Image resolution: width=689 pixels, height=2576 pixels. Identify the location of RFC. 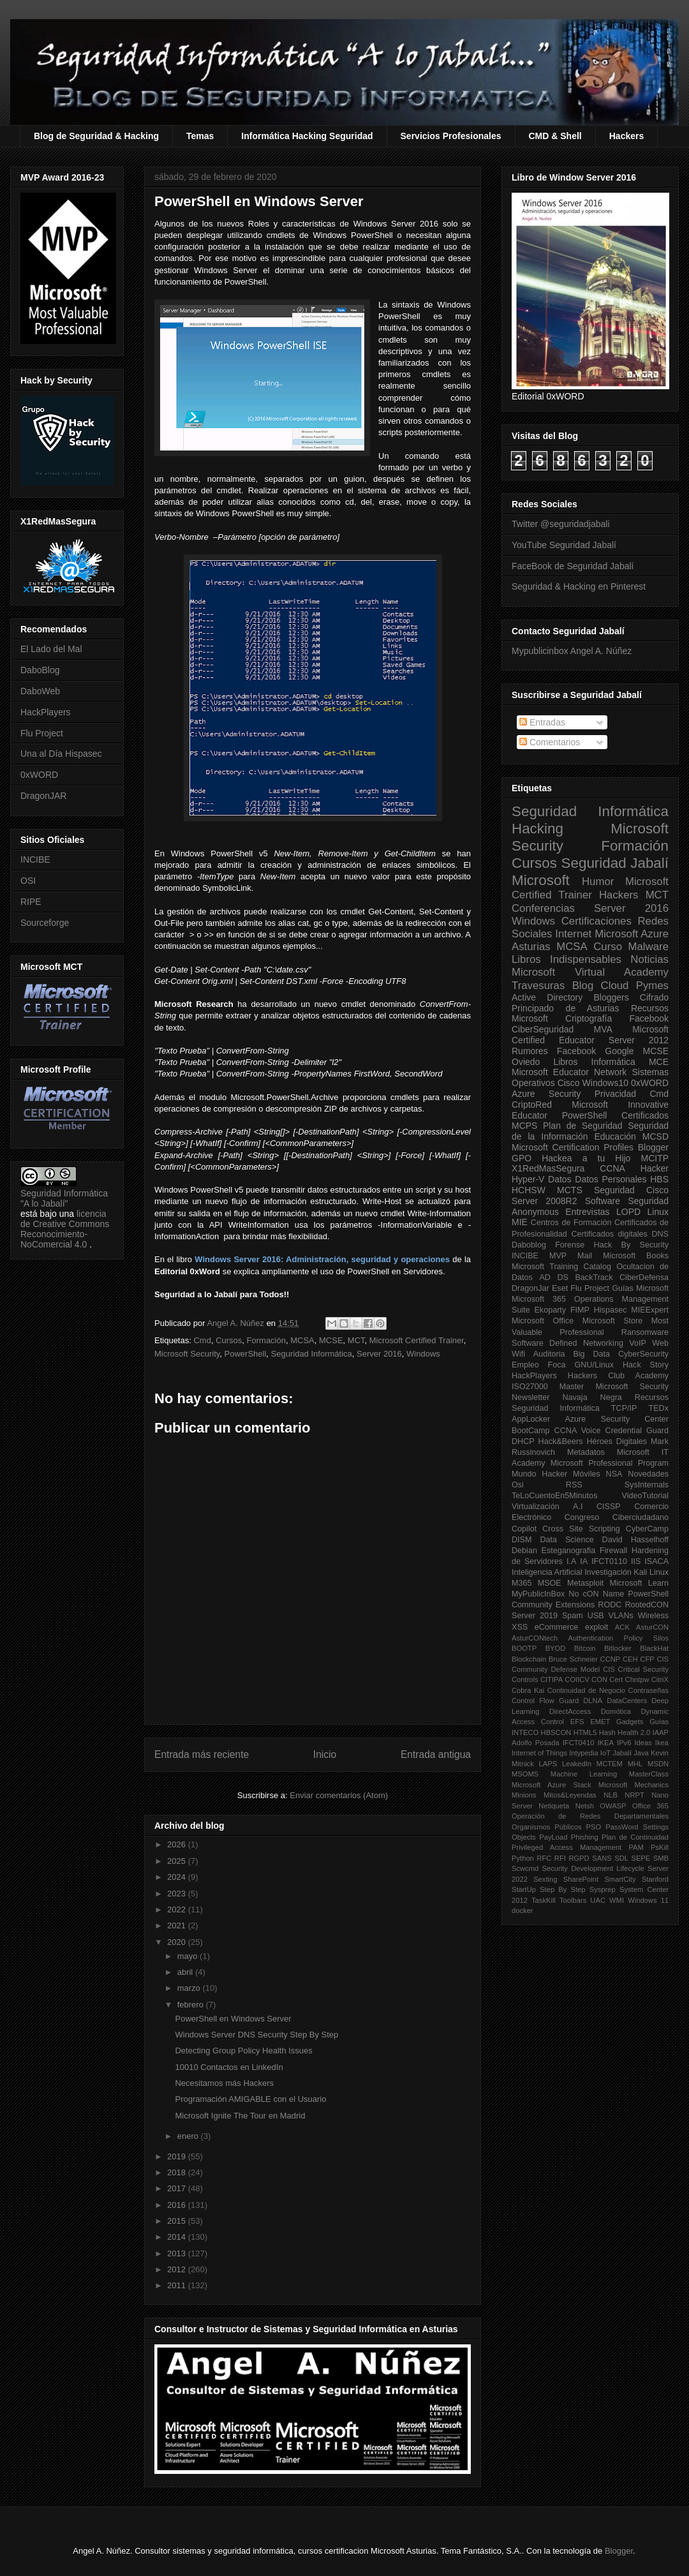
(544, 1858).